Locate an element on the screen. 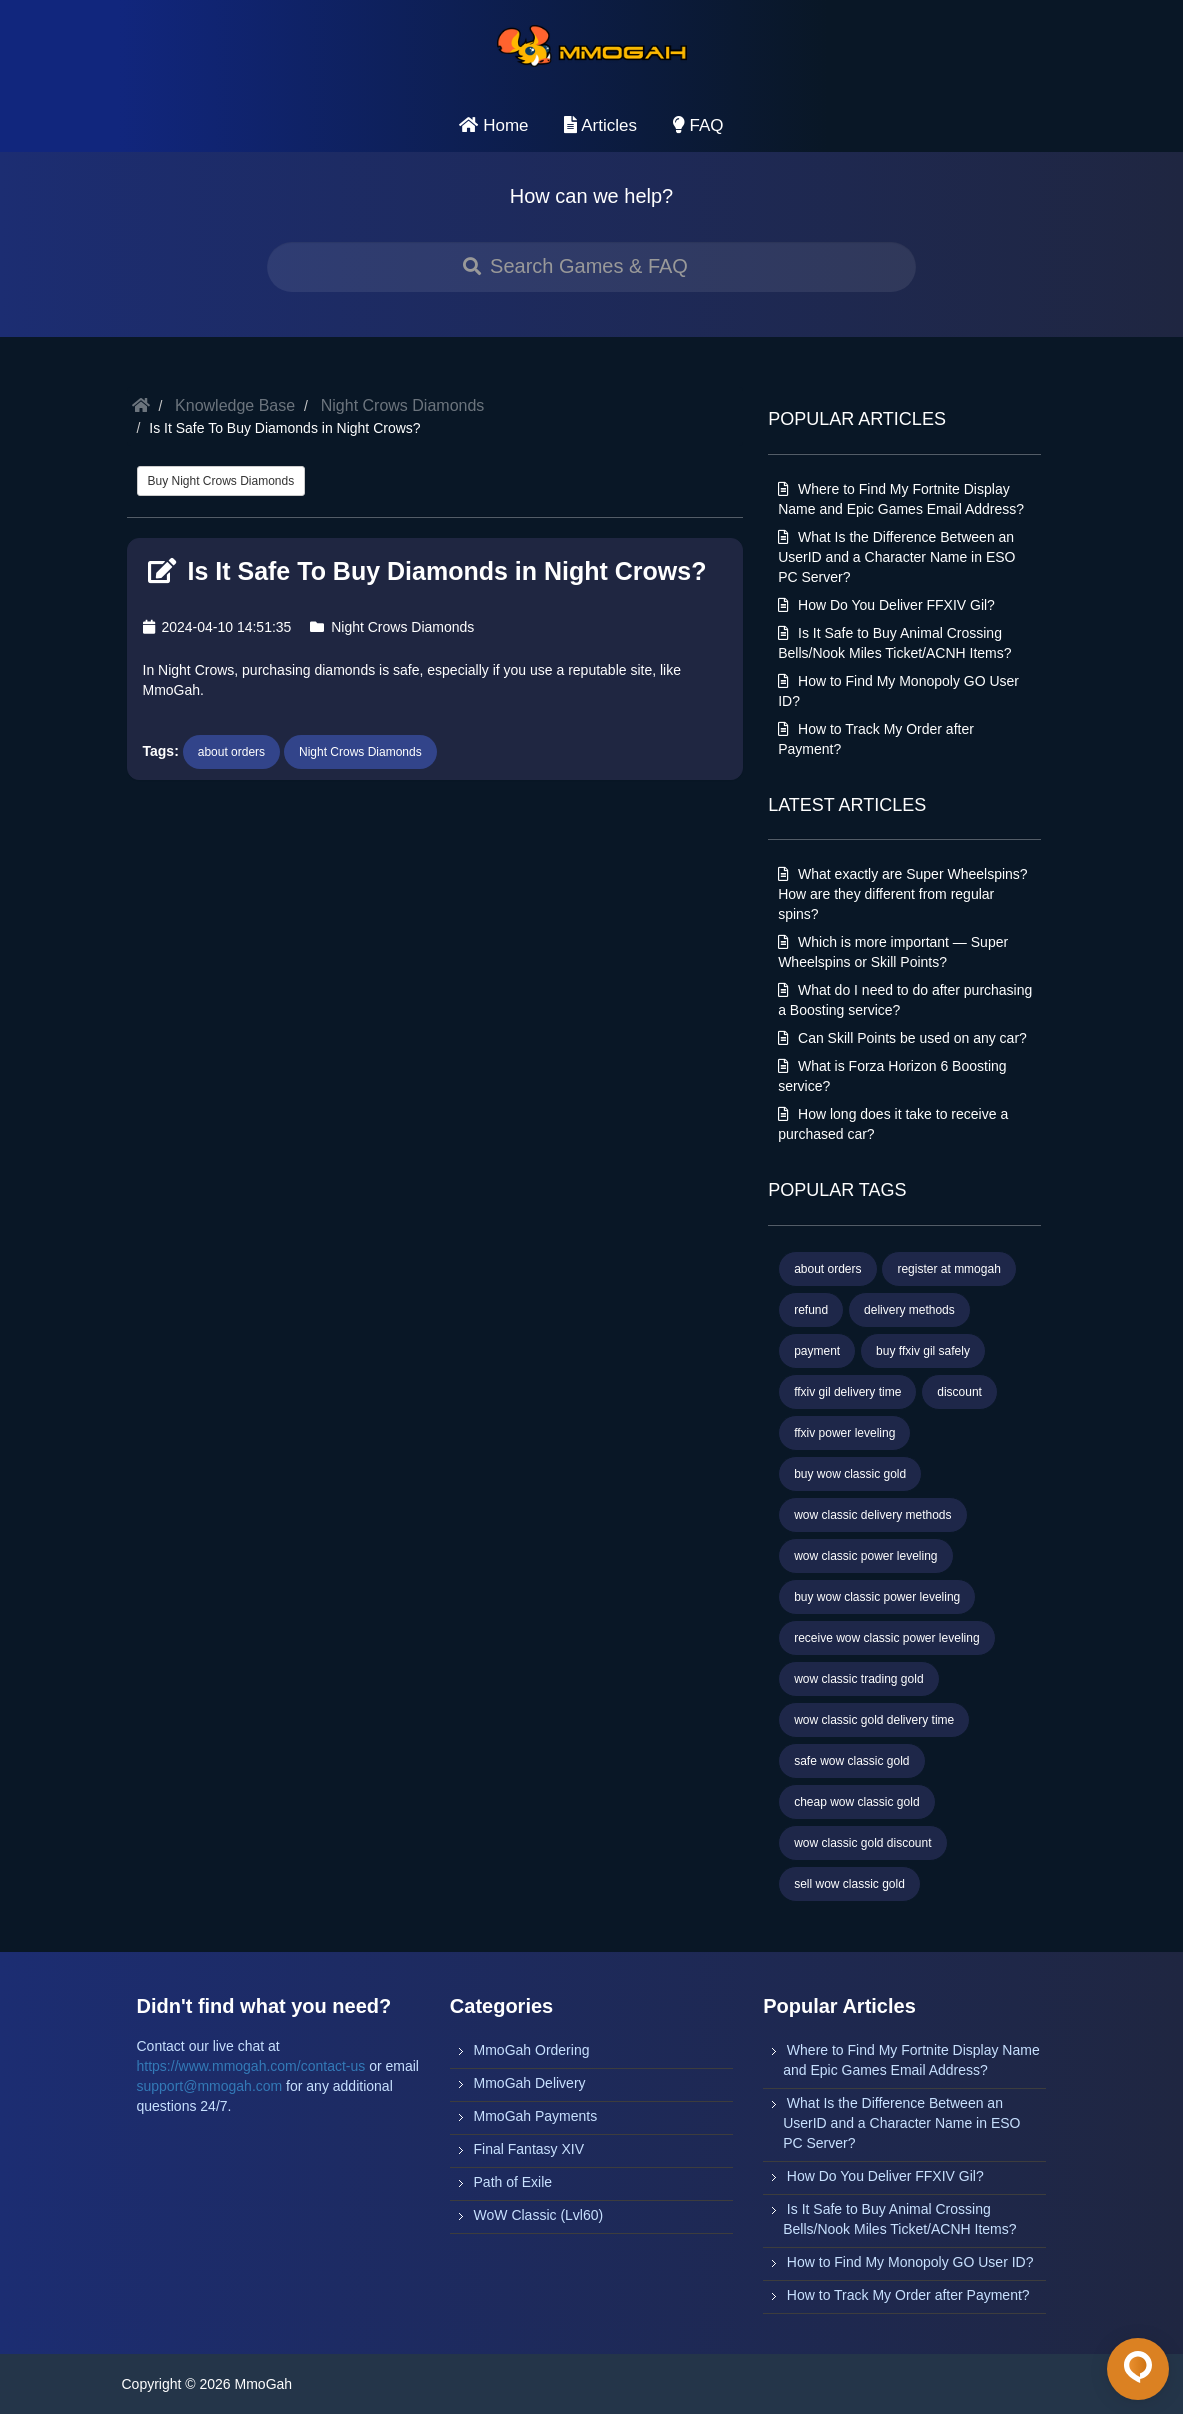 The height and width of the screenshot is (2414, 1183). payment is located at coordinates (817, 1351).